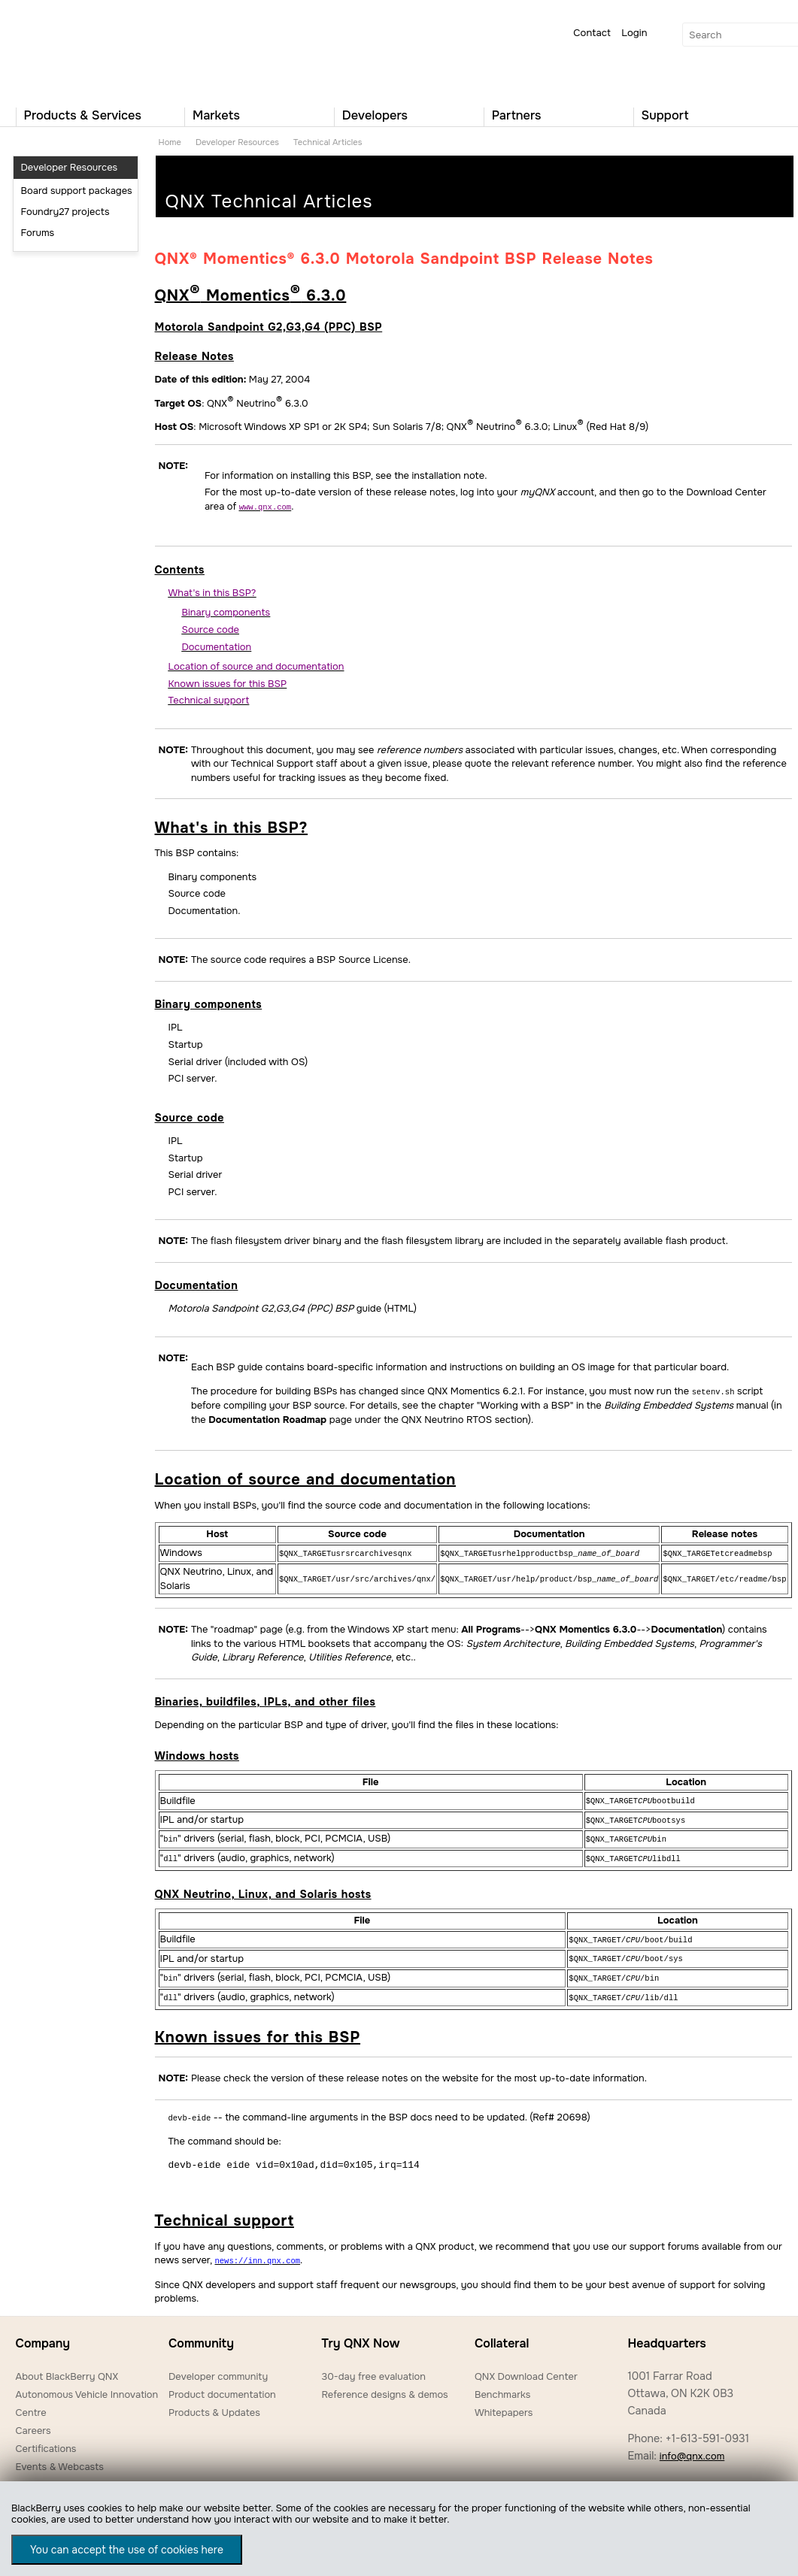 The height and width of the screenshot is (2576, 798). Describe the element at coordinates (61, 50) in the screenshot. I see `QNX Operating Systems` at that location.